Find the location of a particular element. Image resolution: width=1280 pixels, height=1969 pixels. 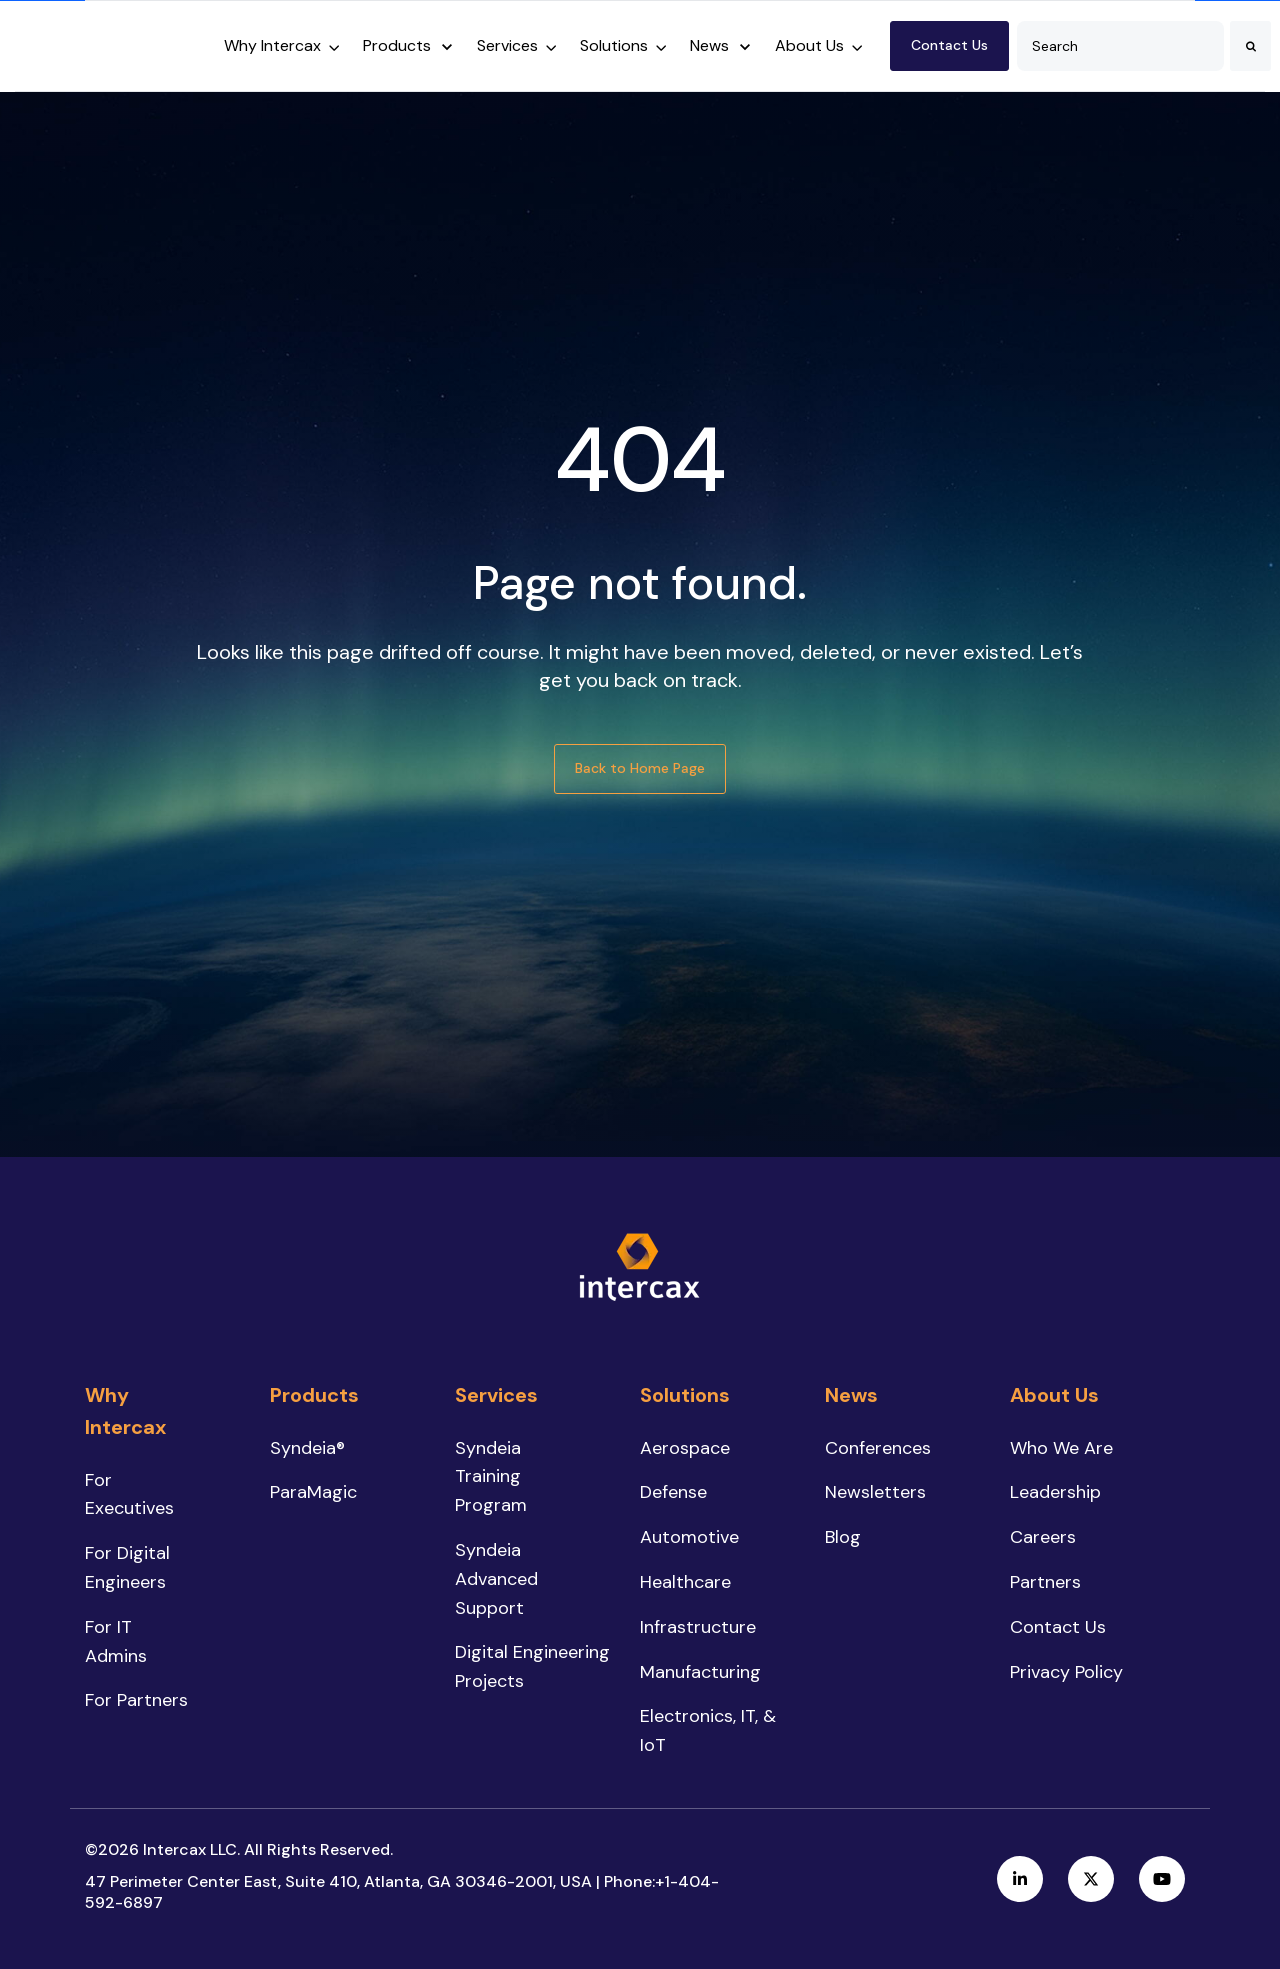

For IT Admins [menuitem] is located at coordinates (116, 1641).